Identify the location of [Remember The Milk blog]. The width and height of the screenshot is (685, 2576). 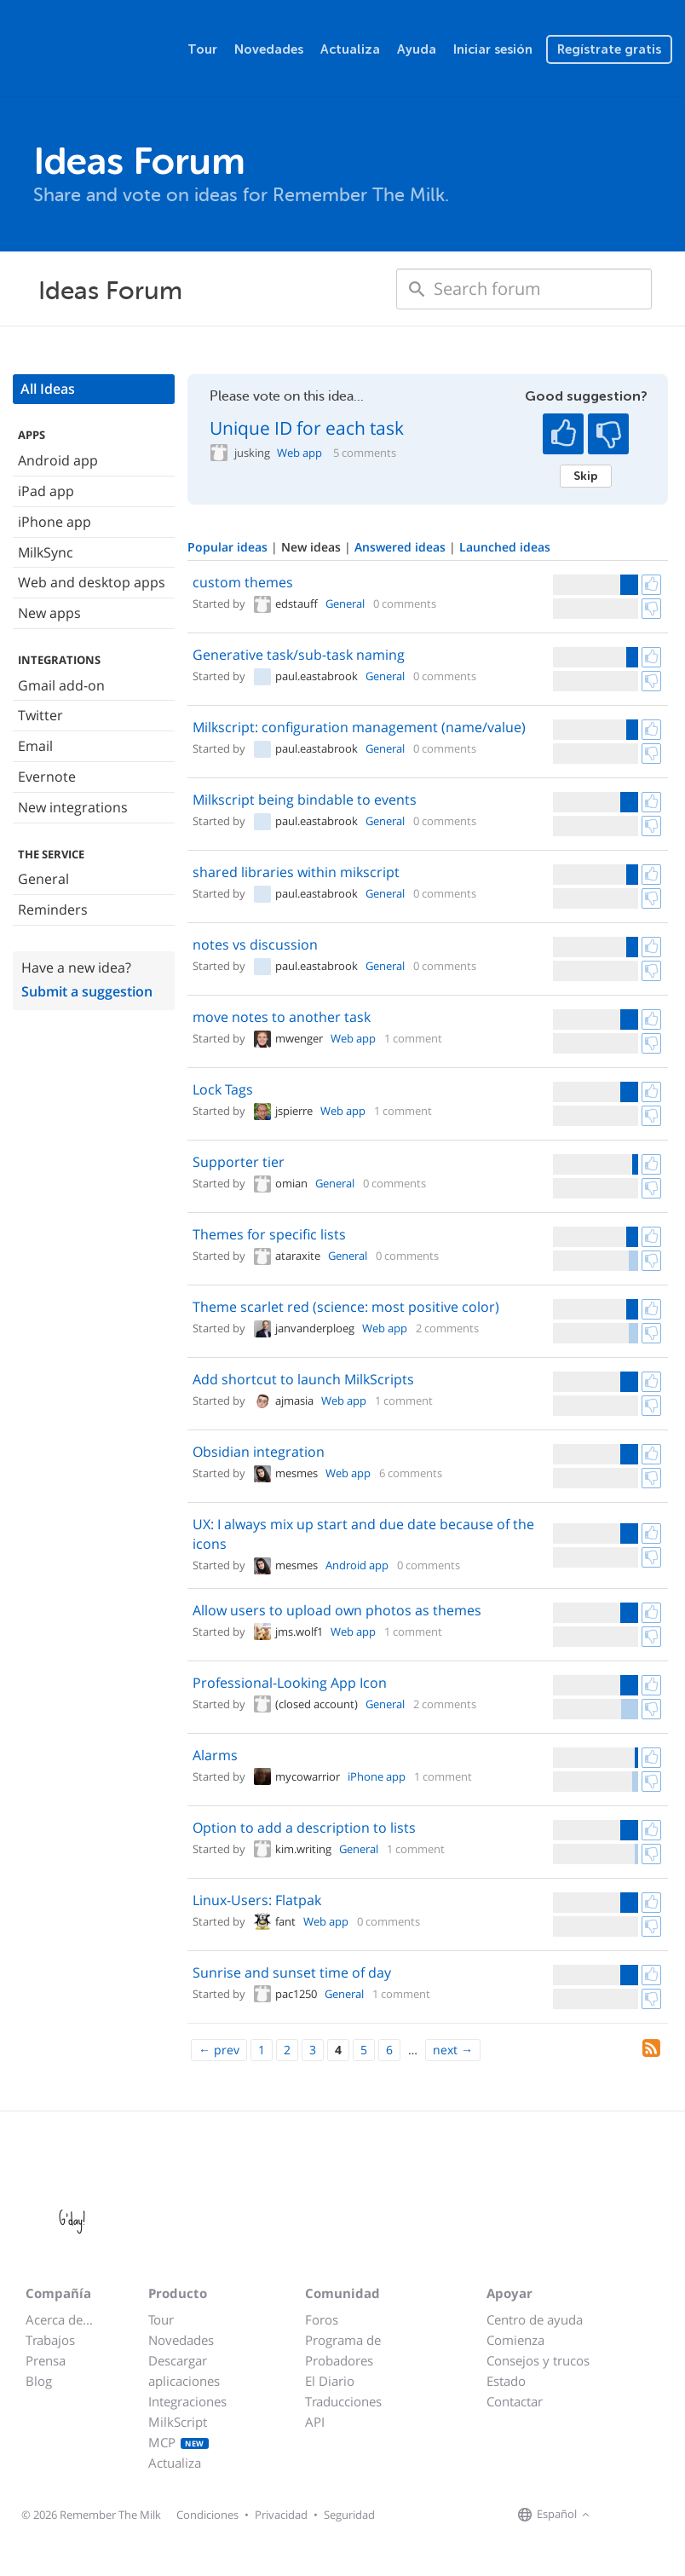
(663, 2515).